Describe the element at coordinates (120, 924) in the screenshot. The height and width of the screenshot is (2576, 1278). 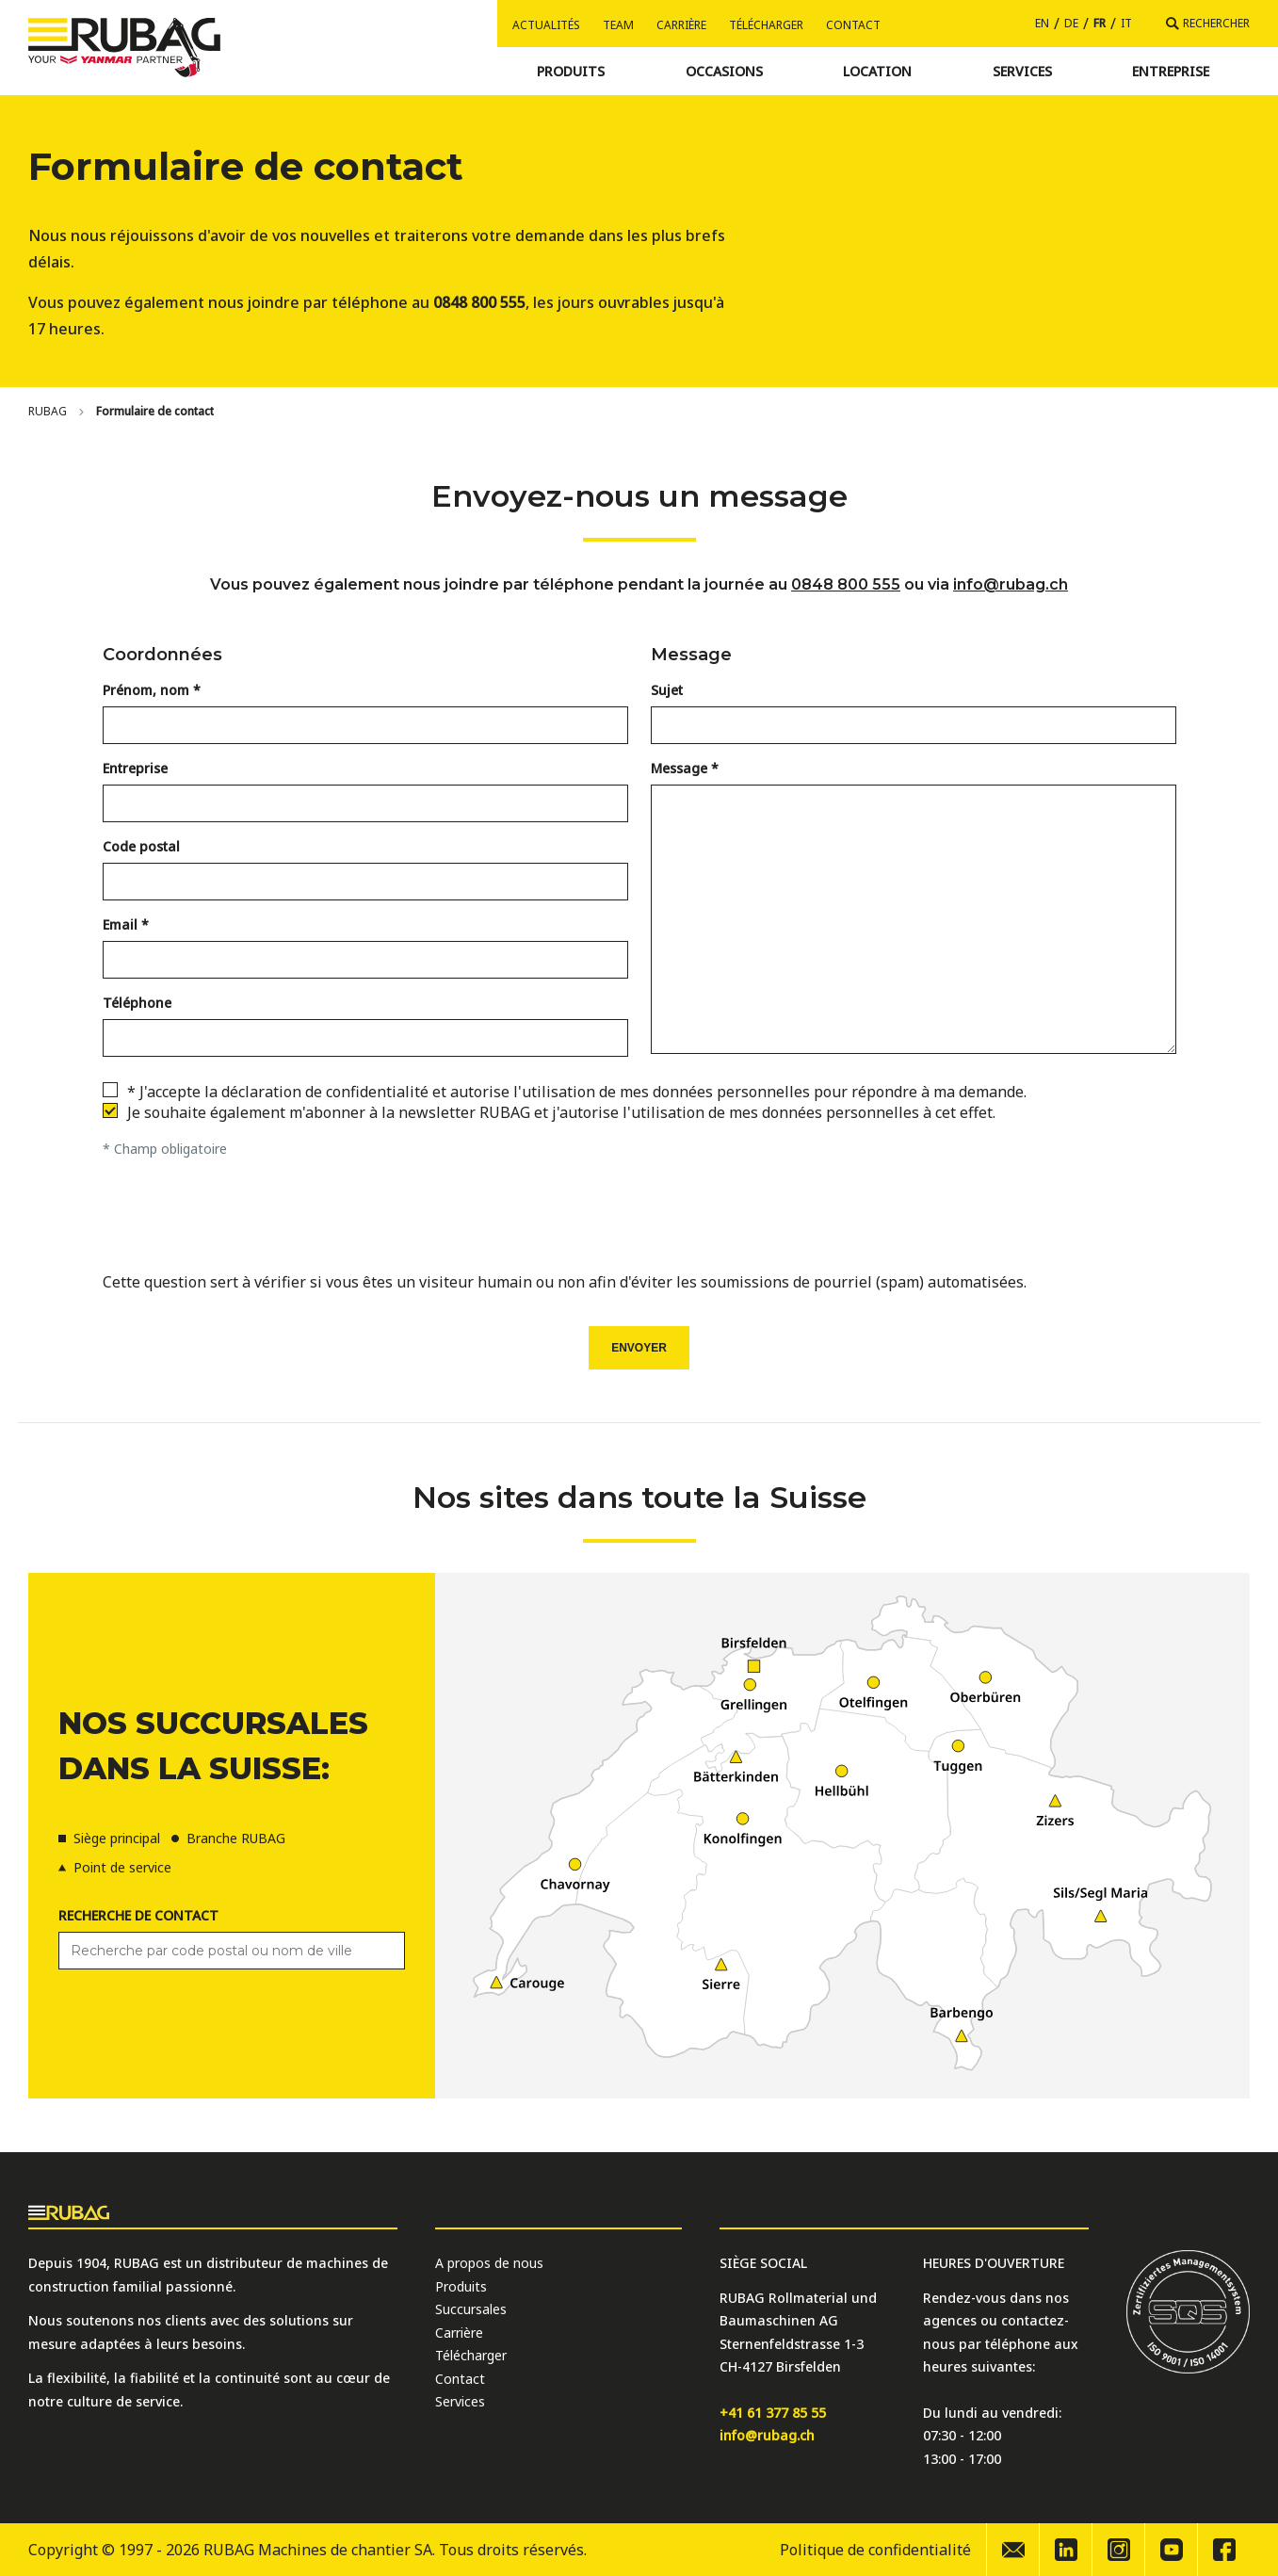
I see `Email` at that location.